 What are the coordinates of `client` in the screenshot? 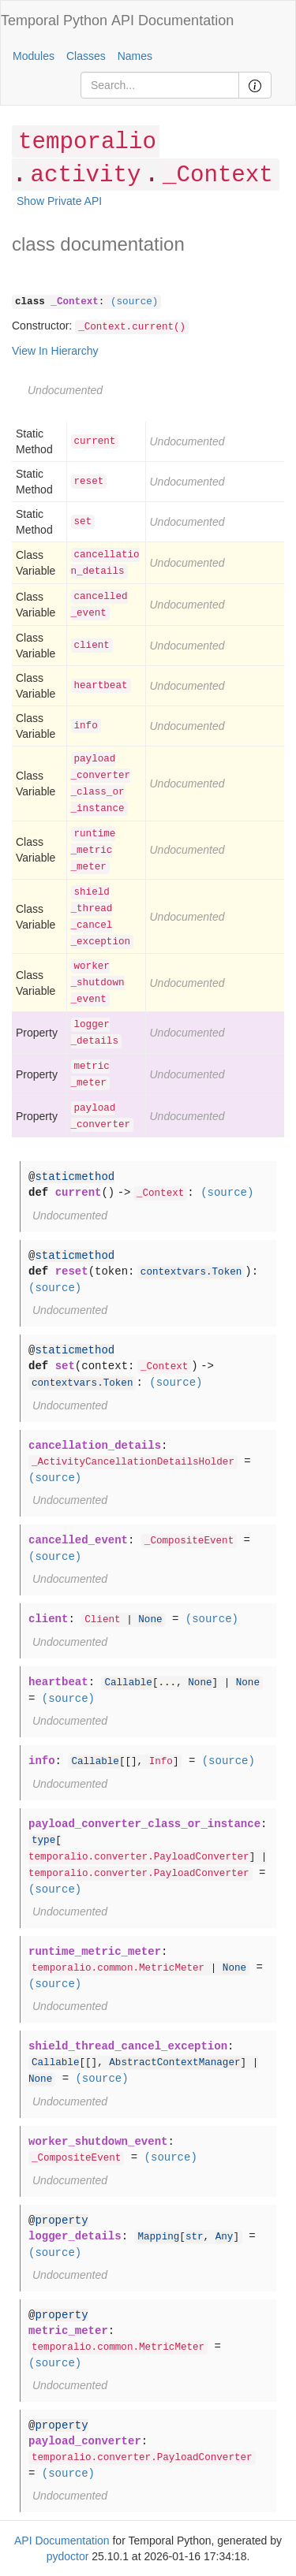 It's located at (92, 645).